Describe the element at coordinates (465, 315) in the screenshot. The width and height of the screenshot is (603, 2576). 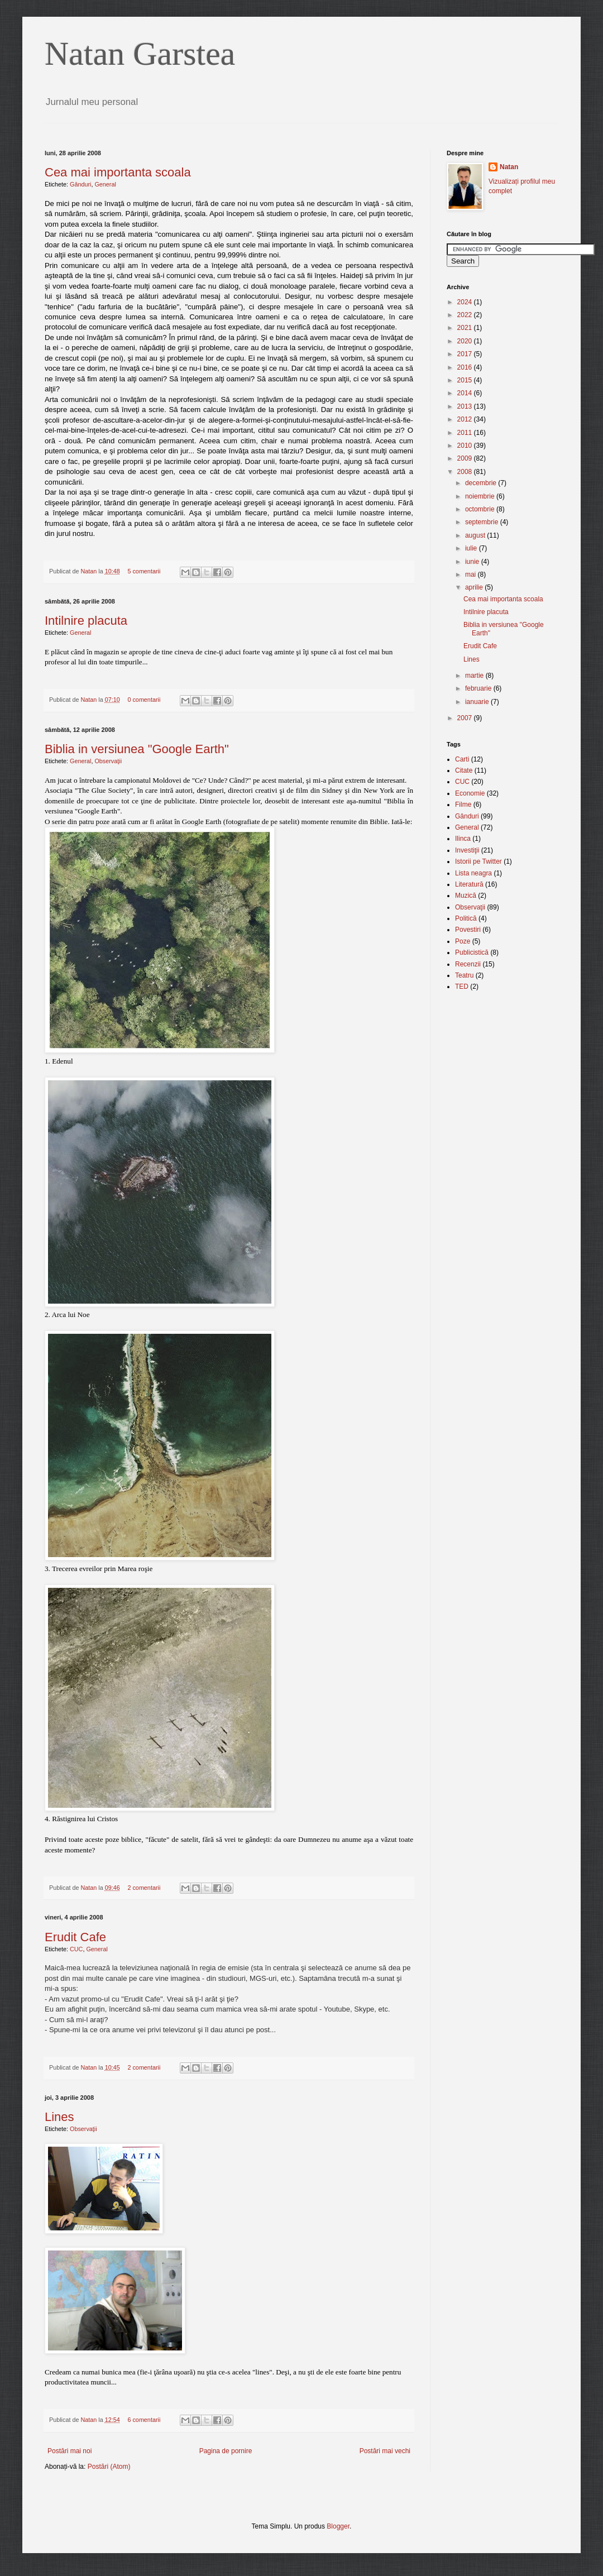
I see `2022` at that location.